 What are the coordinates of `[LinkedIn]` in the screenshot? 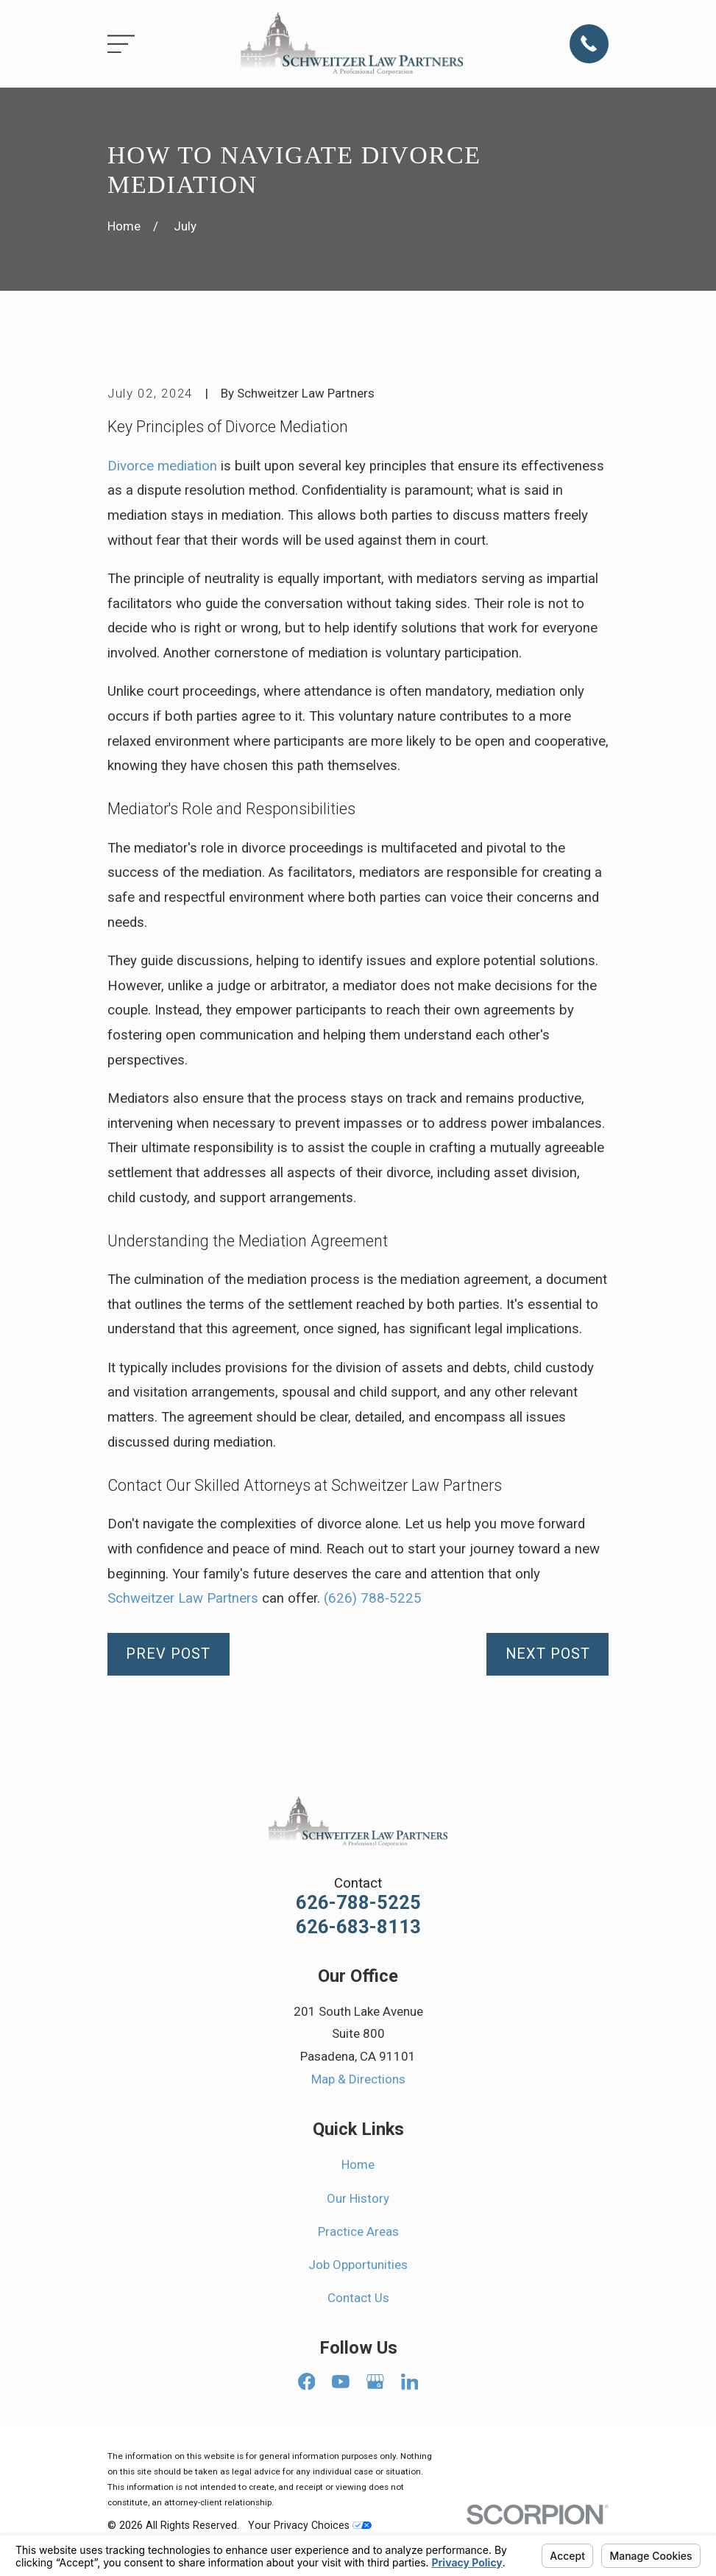 It's located at (410, 2381).